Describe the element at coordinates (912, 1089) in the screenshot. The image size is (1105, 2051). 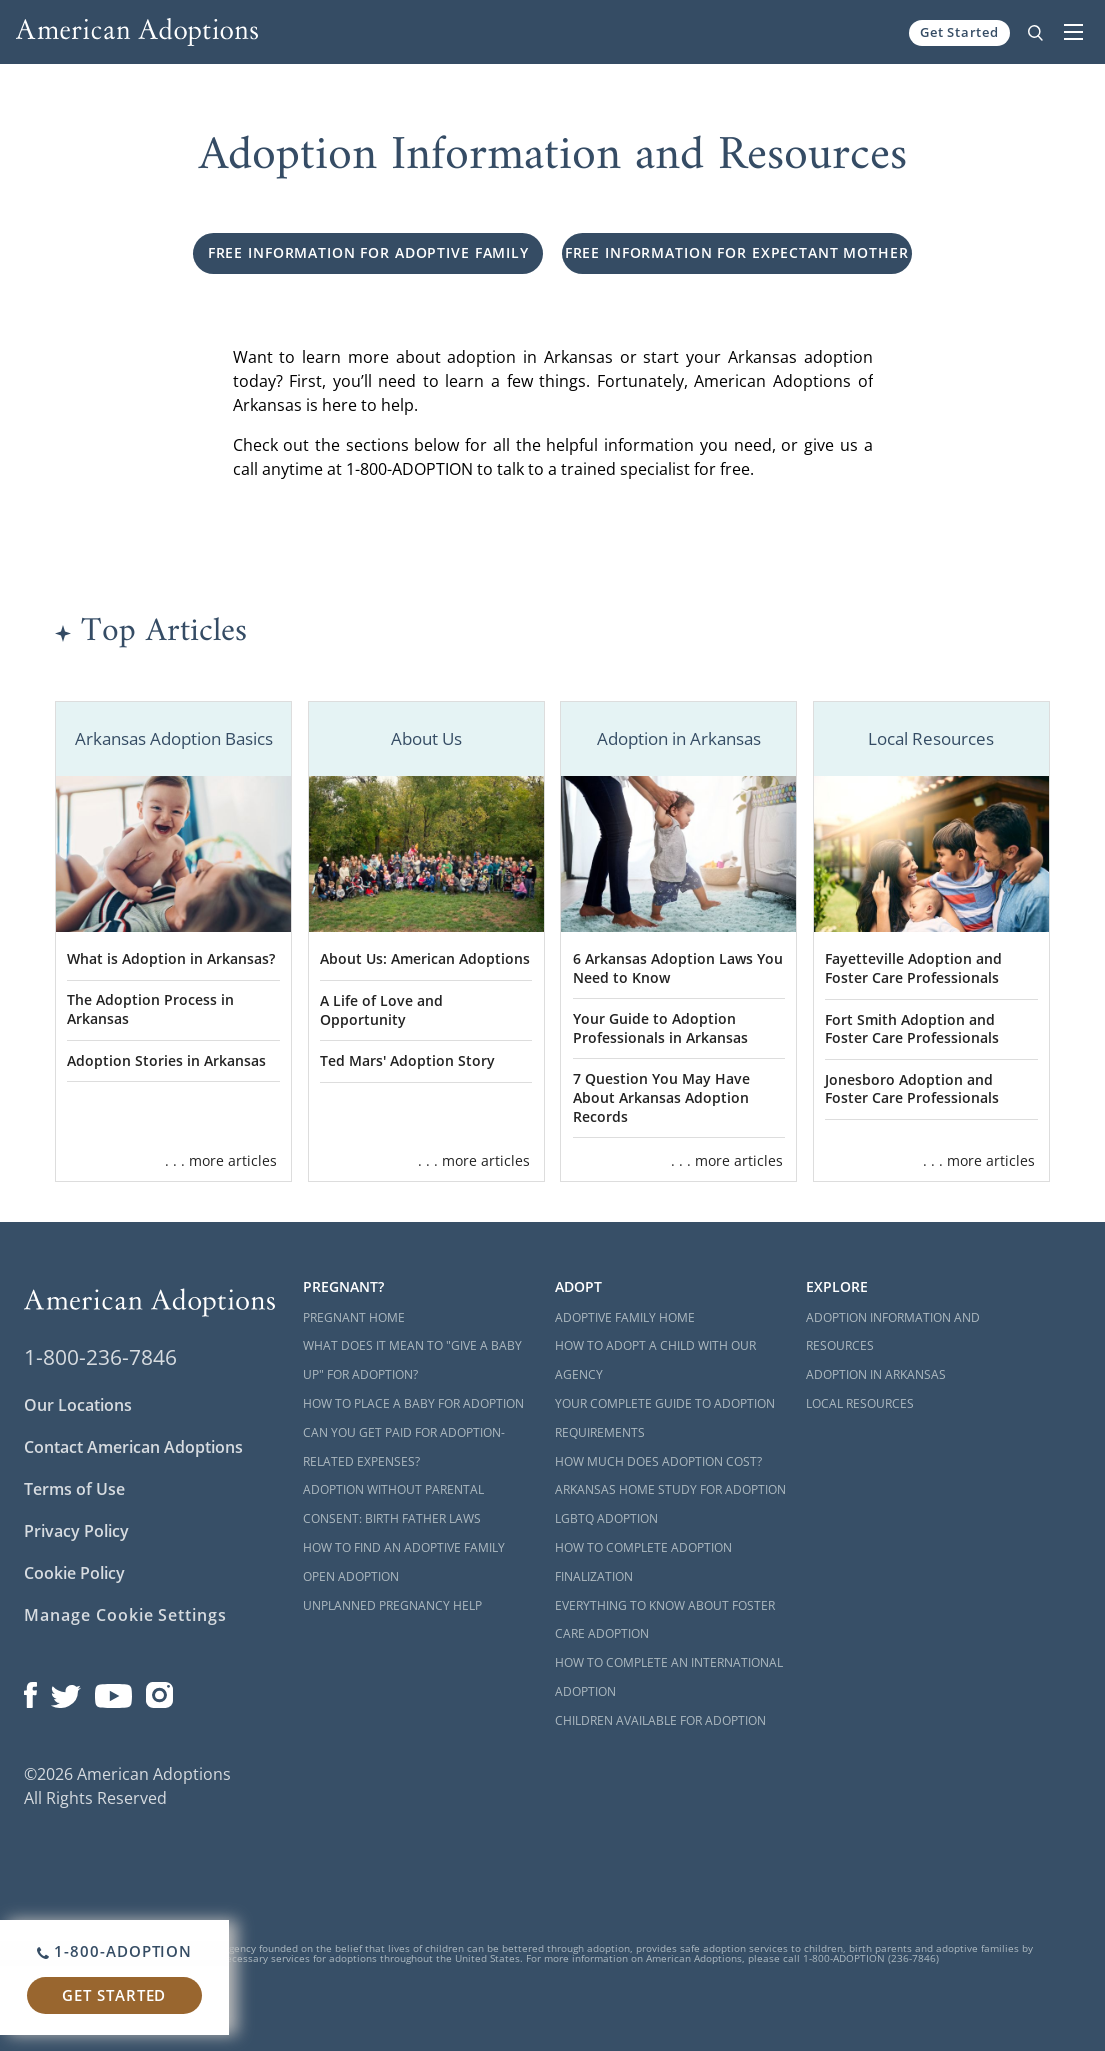
I see `Jonesboro Adoption and Foster Care Professionals` at that location.